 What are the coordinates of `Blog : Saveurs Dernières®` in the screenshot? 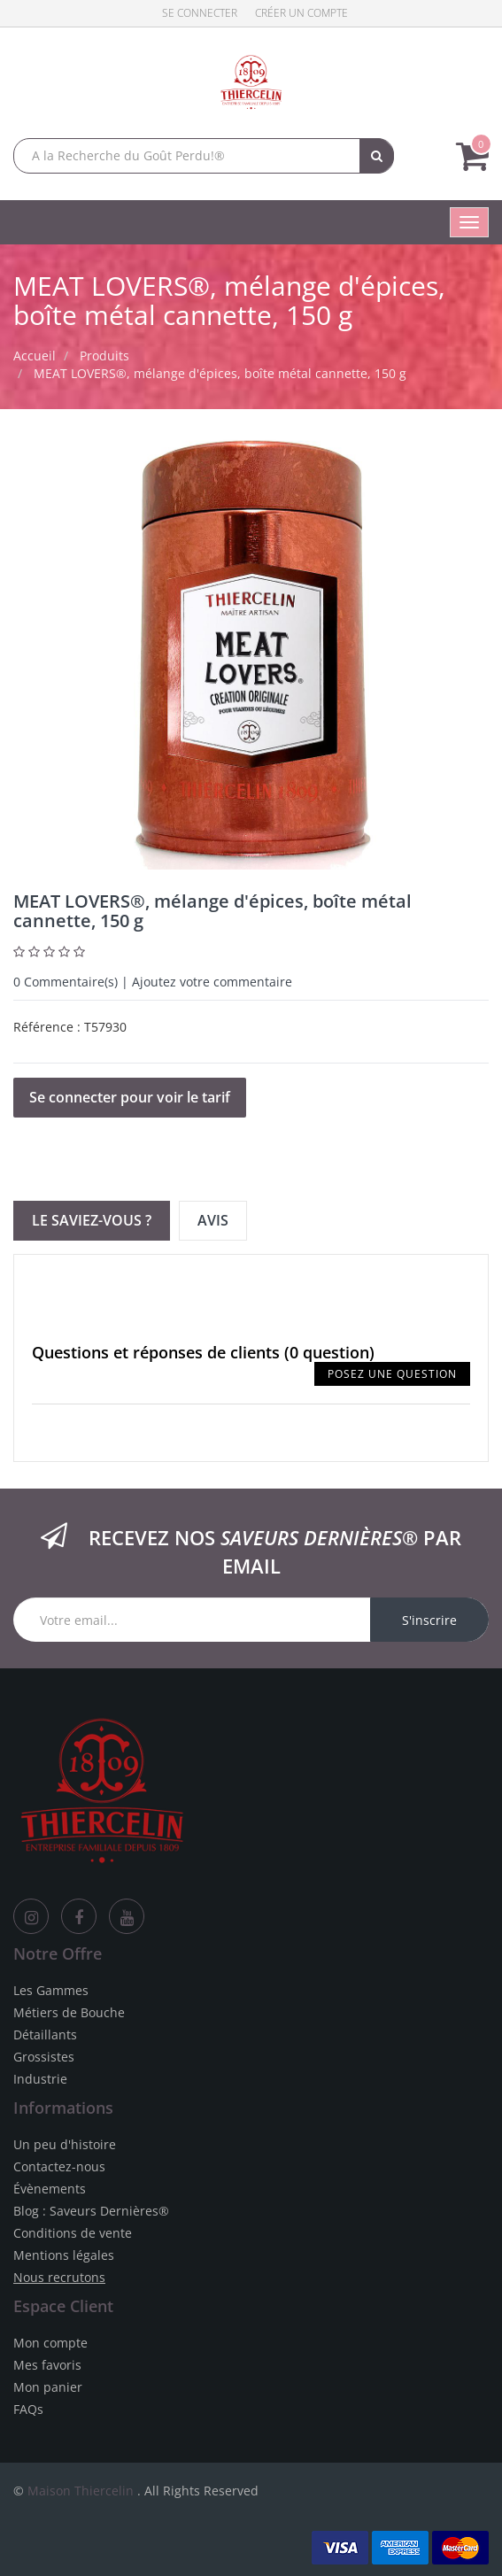 It's located at (91, 2210).